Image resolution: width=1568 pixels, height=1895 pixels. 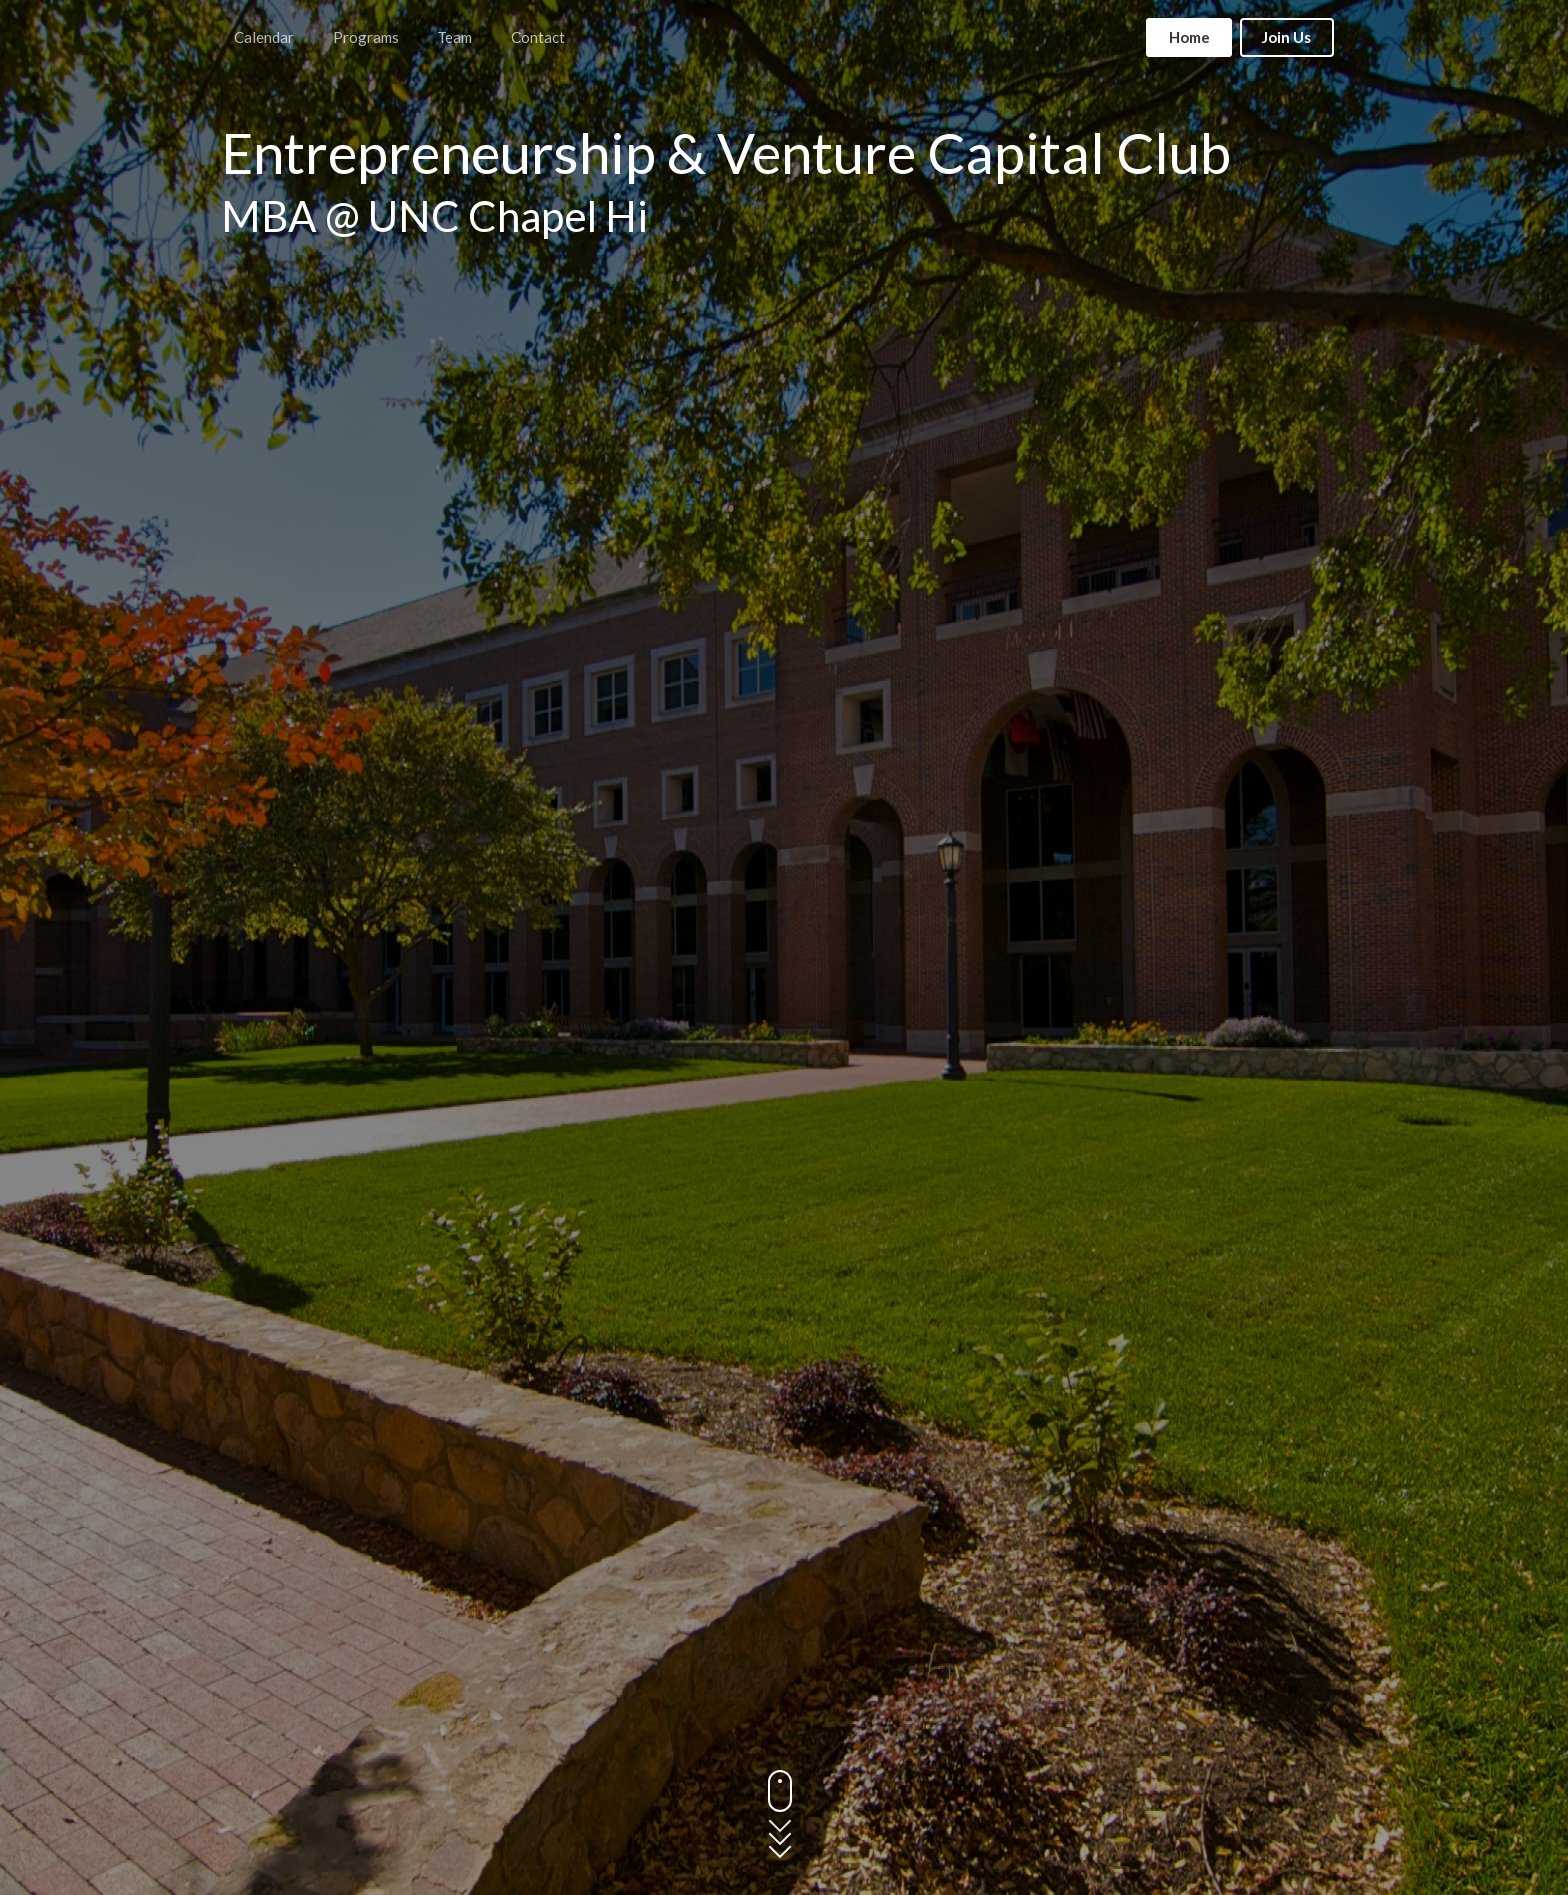 What do you see at coordinates (366, 37) in the screenshot?
I see `Programs` at bounding box center [366, 37].